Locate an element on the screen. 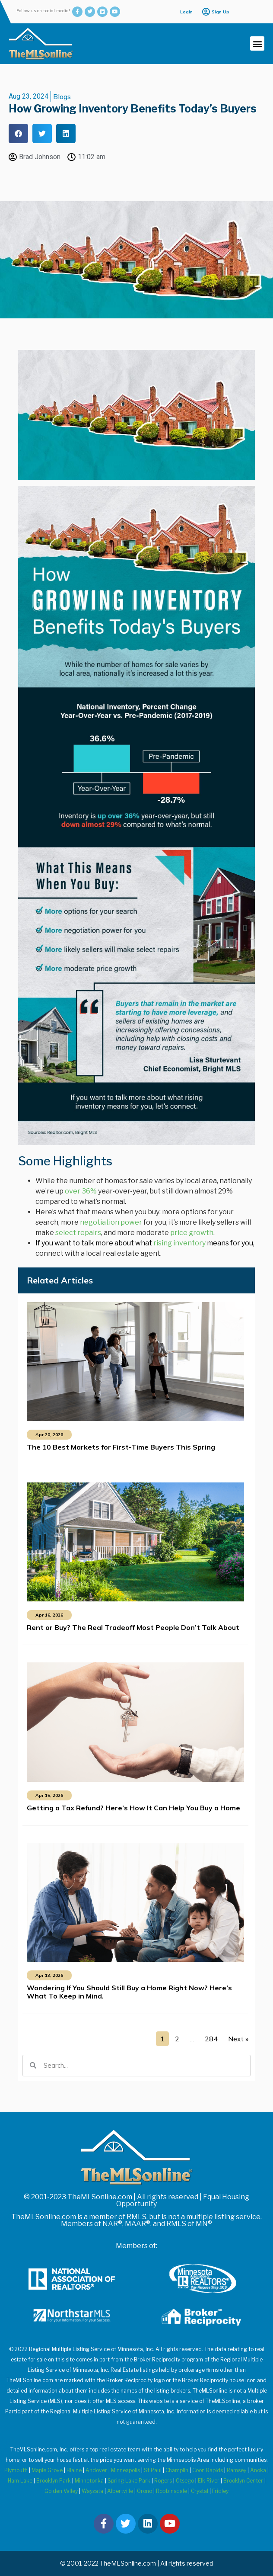  Anoka is located at coordinates (258, 2470).